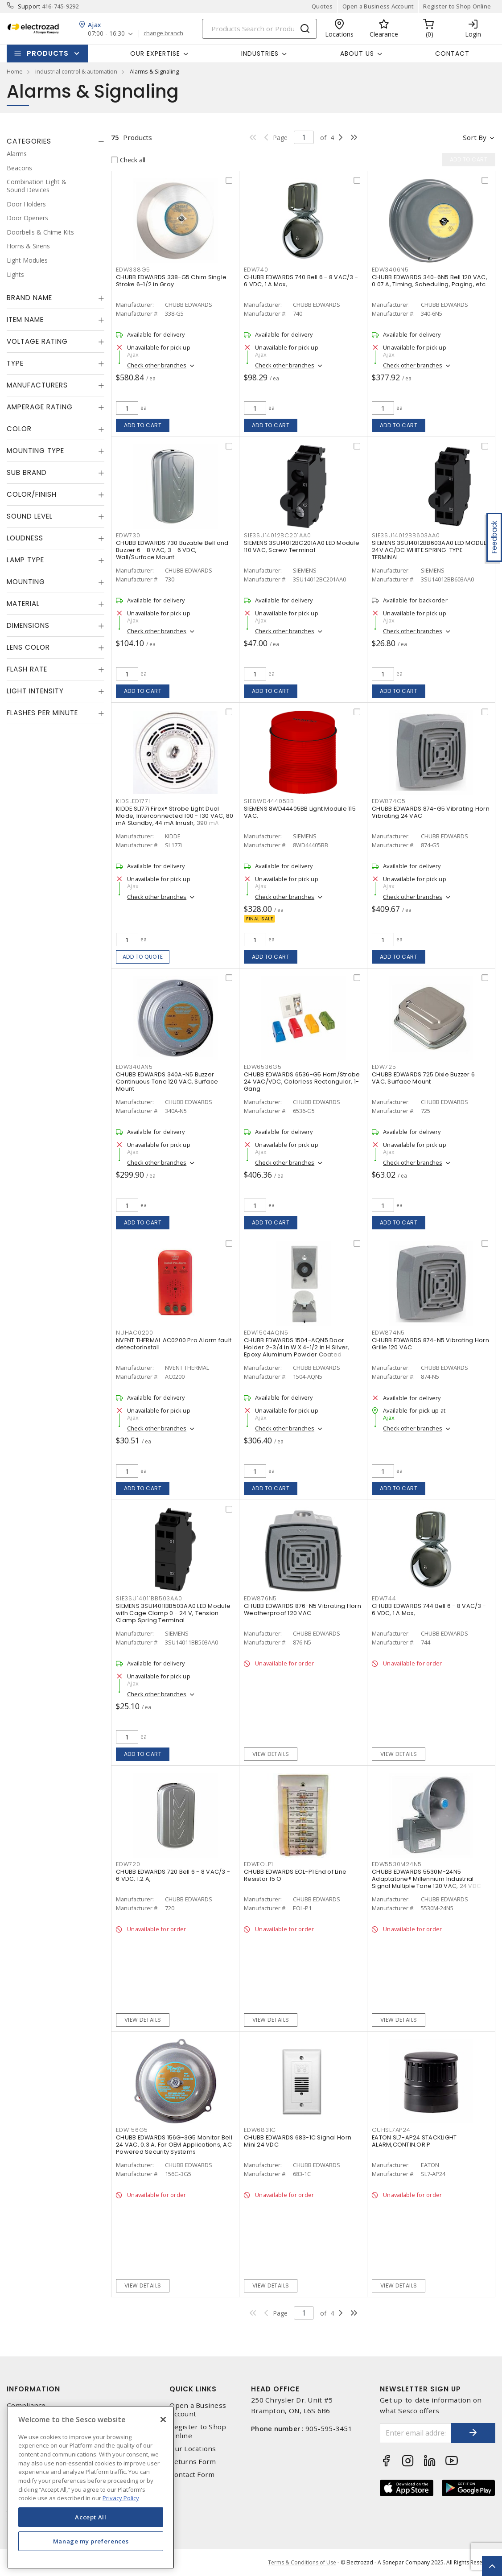 The height and width of the screenshot is (2576, 502). I want to click on Check other branches, so click(156, 365).